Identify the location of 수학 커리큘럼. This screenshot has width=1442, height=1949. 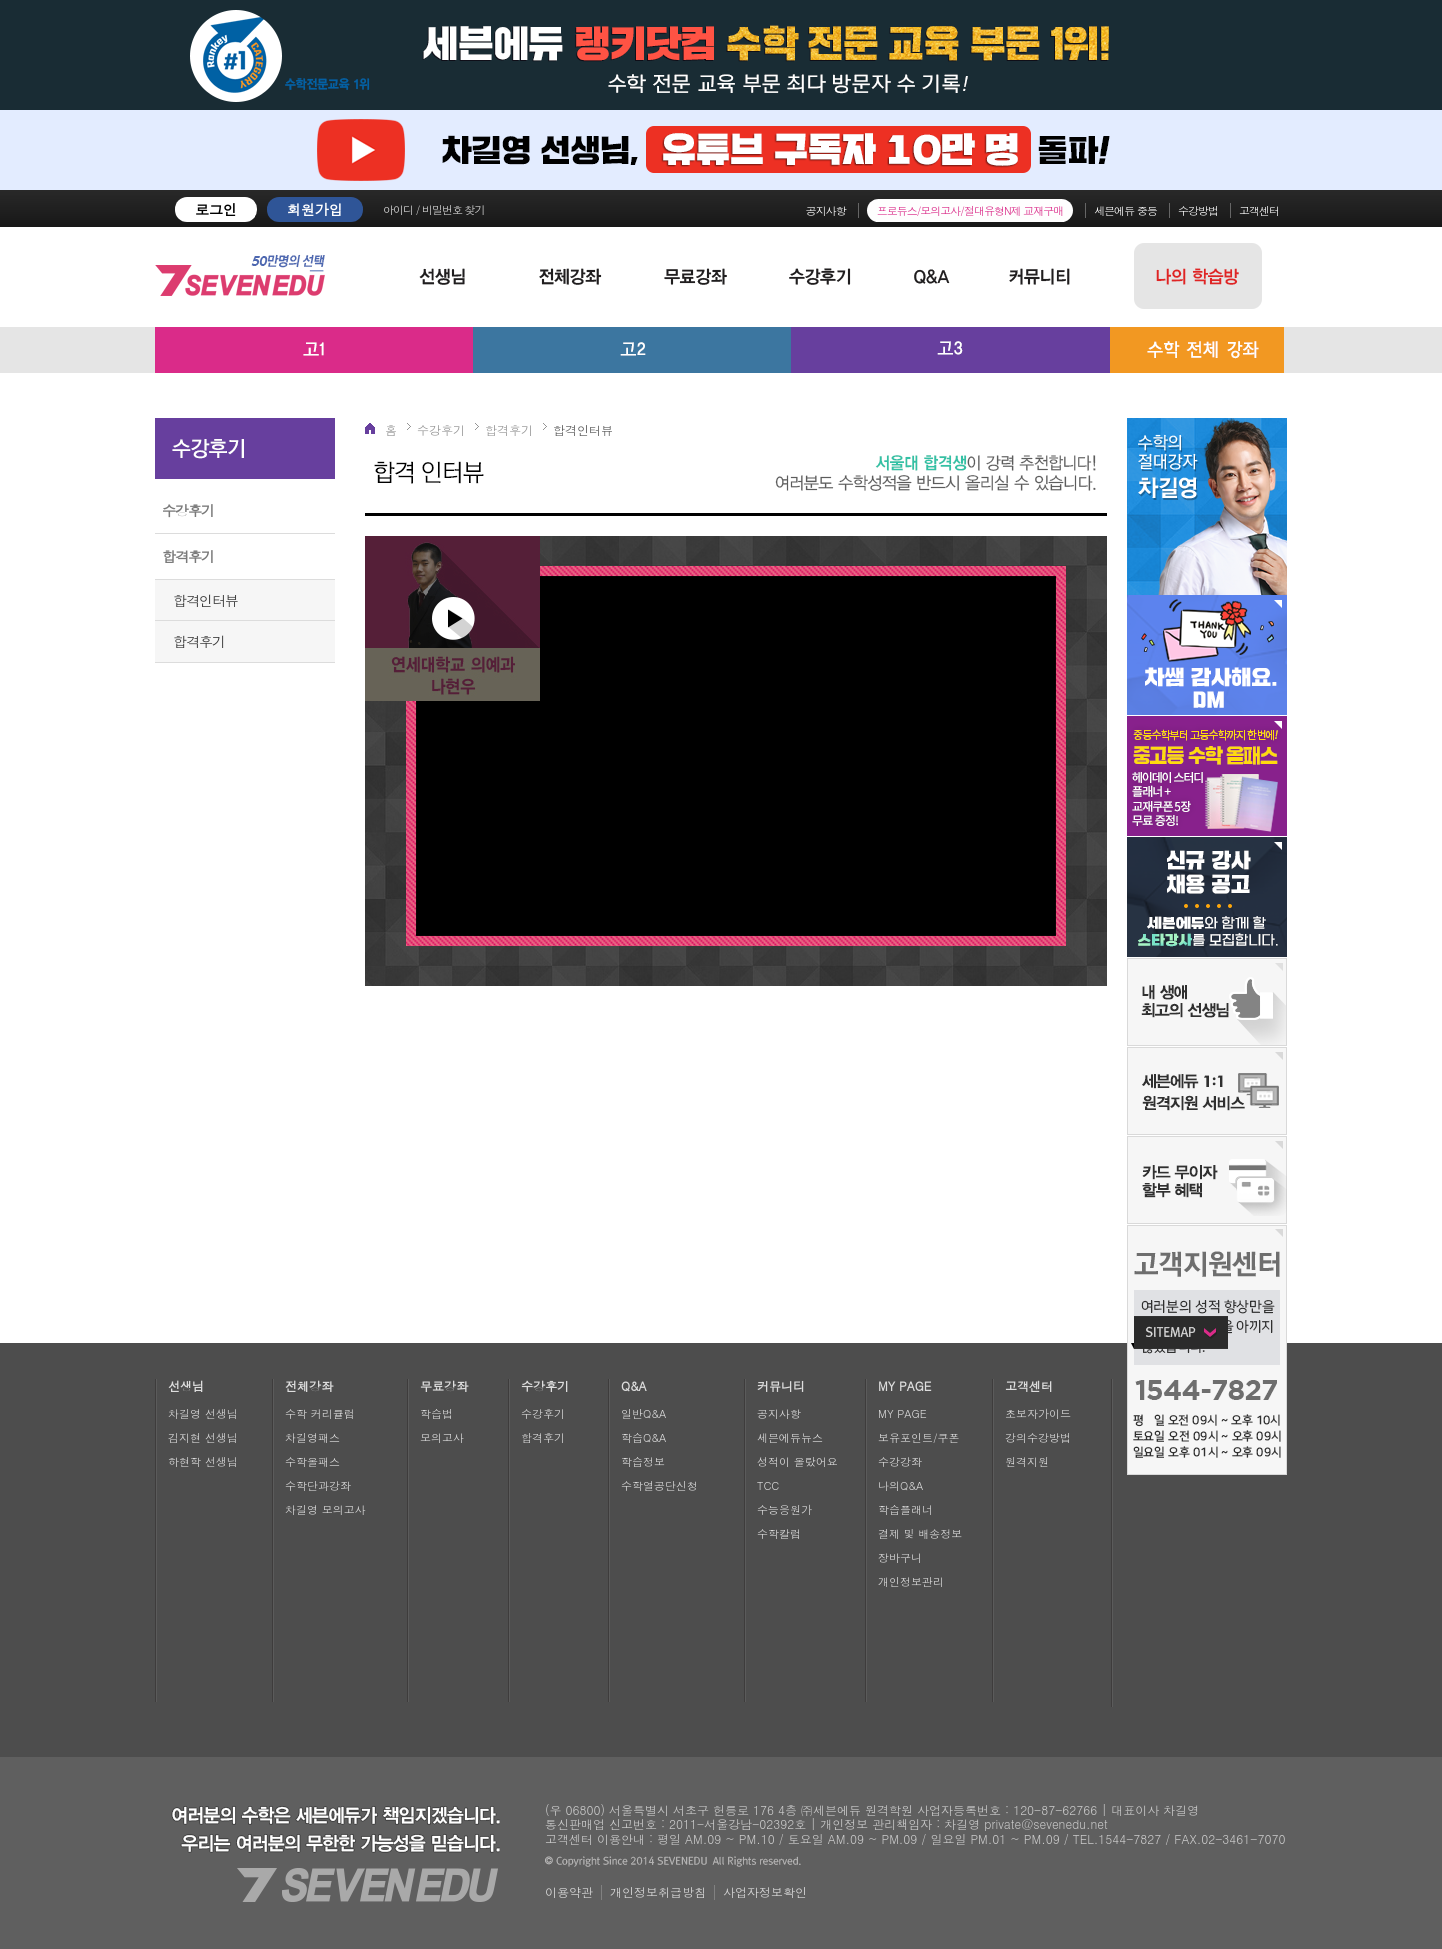
(320, 1413).